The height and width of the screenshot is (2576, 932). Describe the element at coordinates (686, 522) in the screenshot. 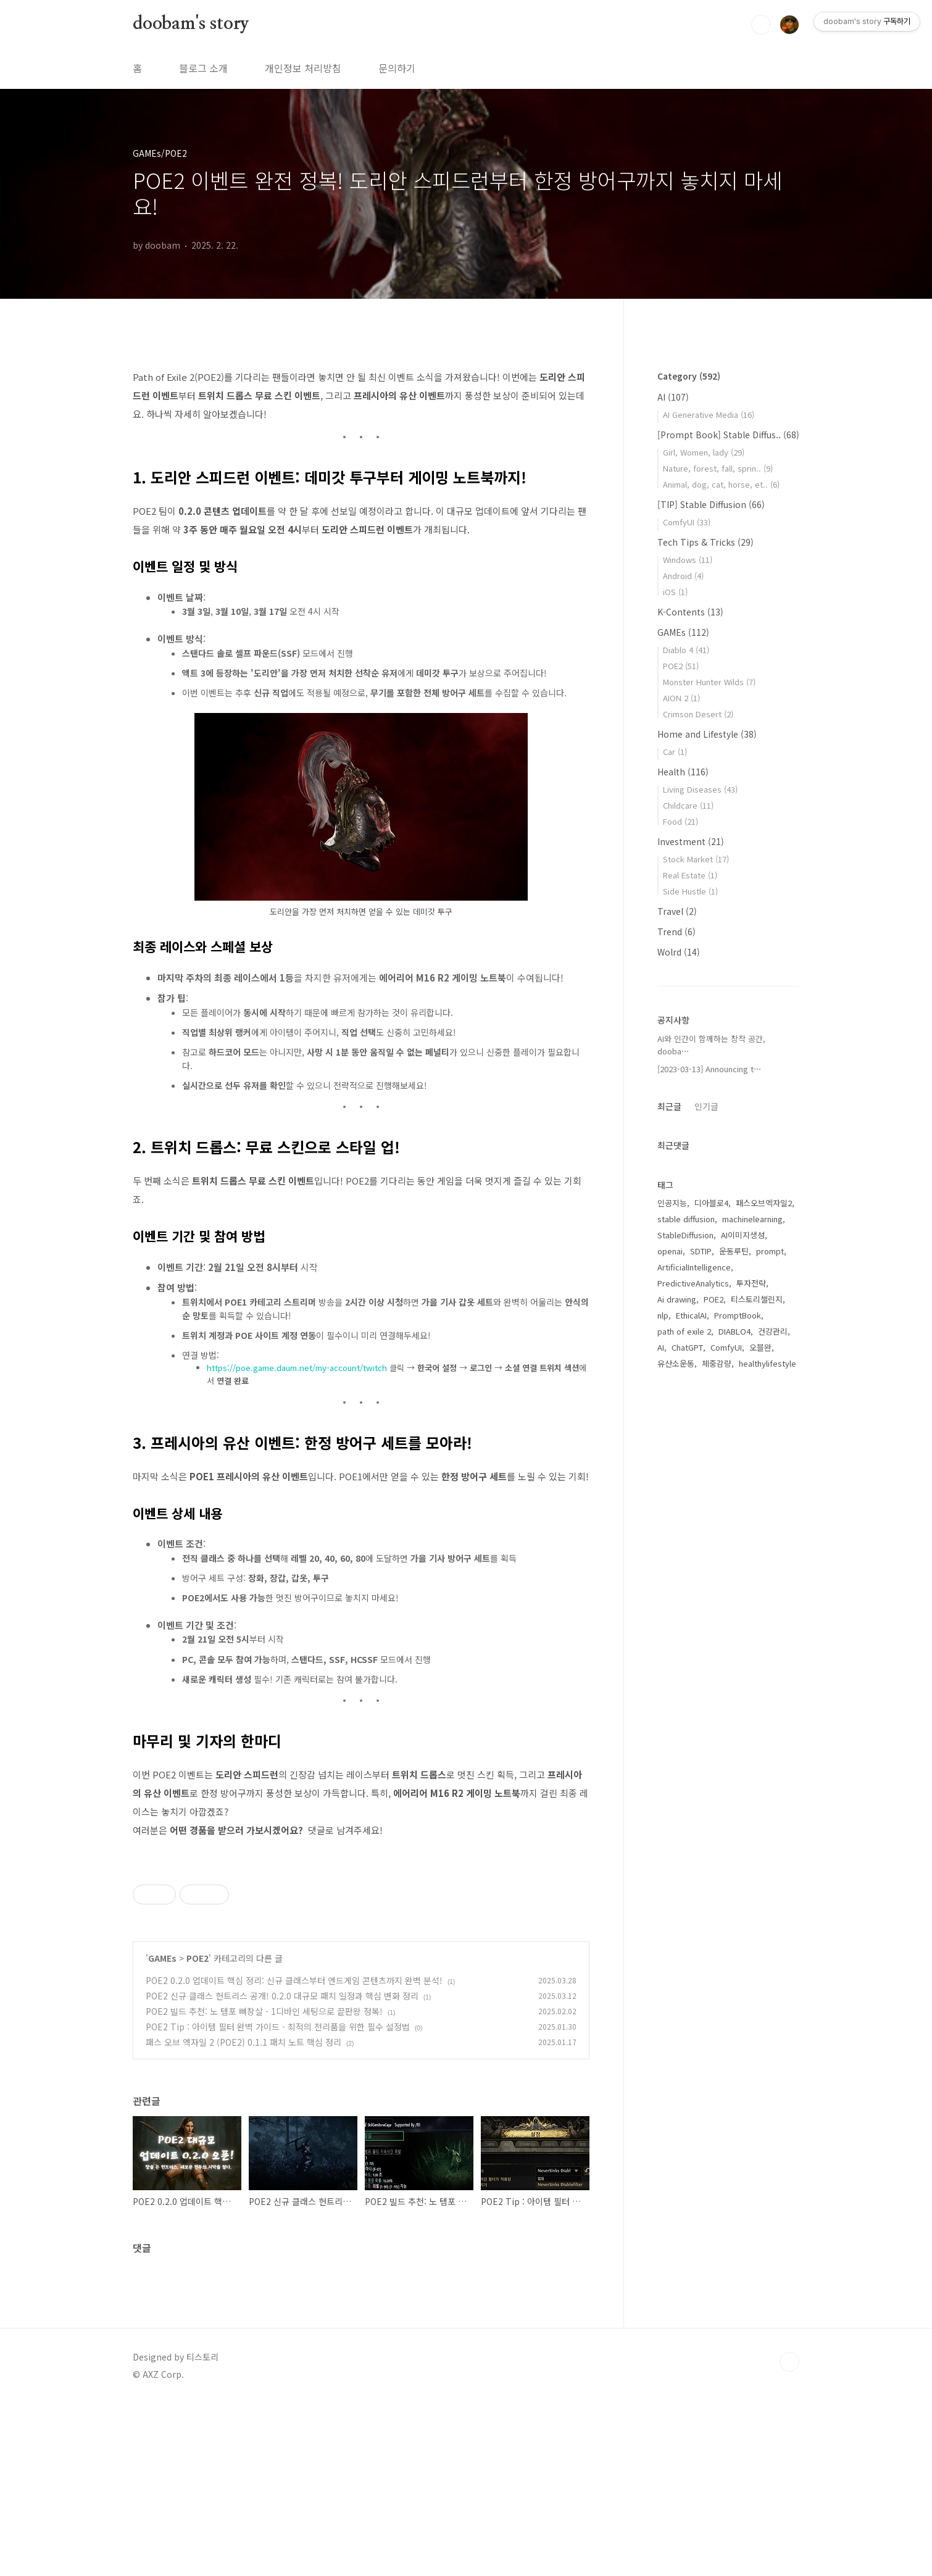

I see `ComfyUI` at that location.